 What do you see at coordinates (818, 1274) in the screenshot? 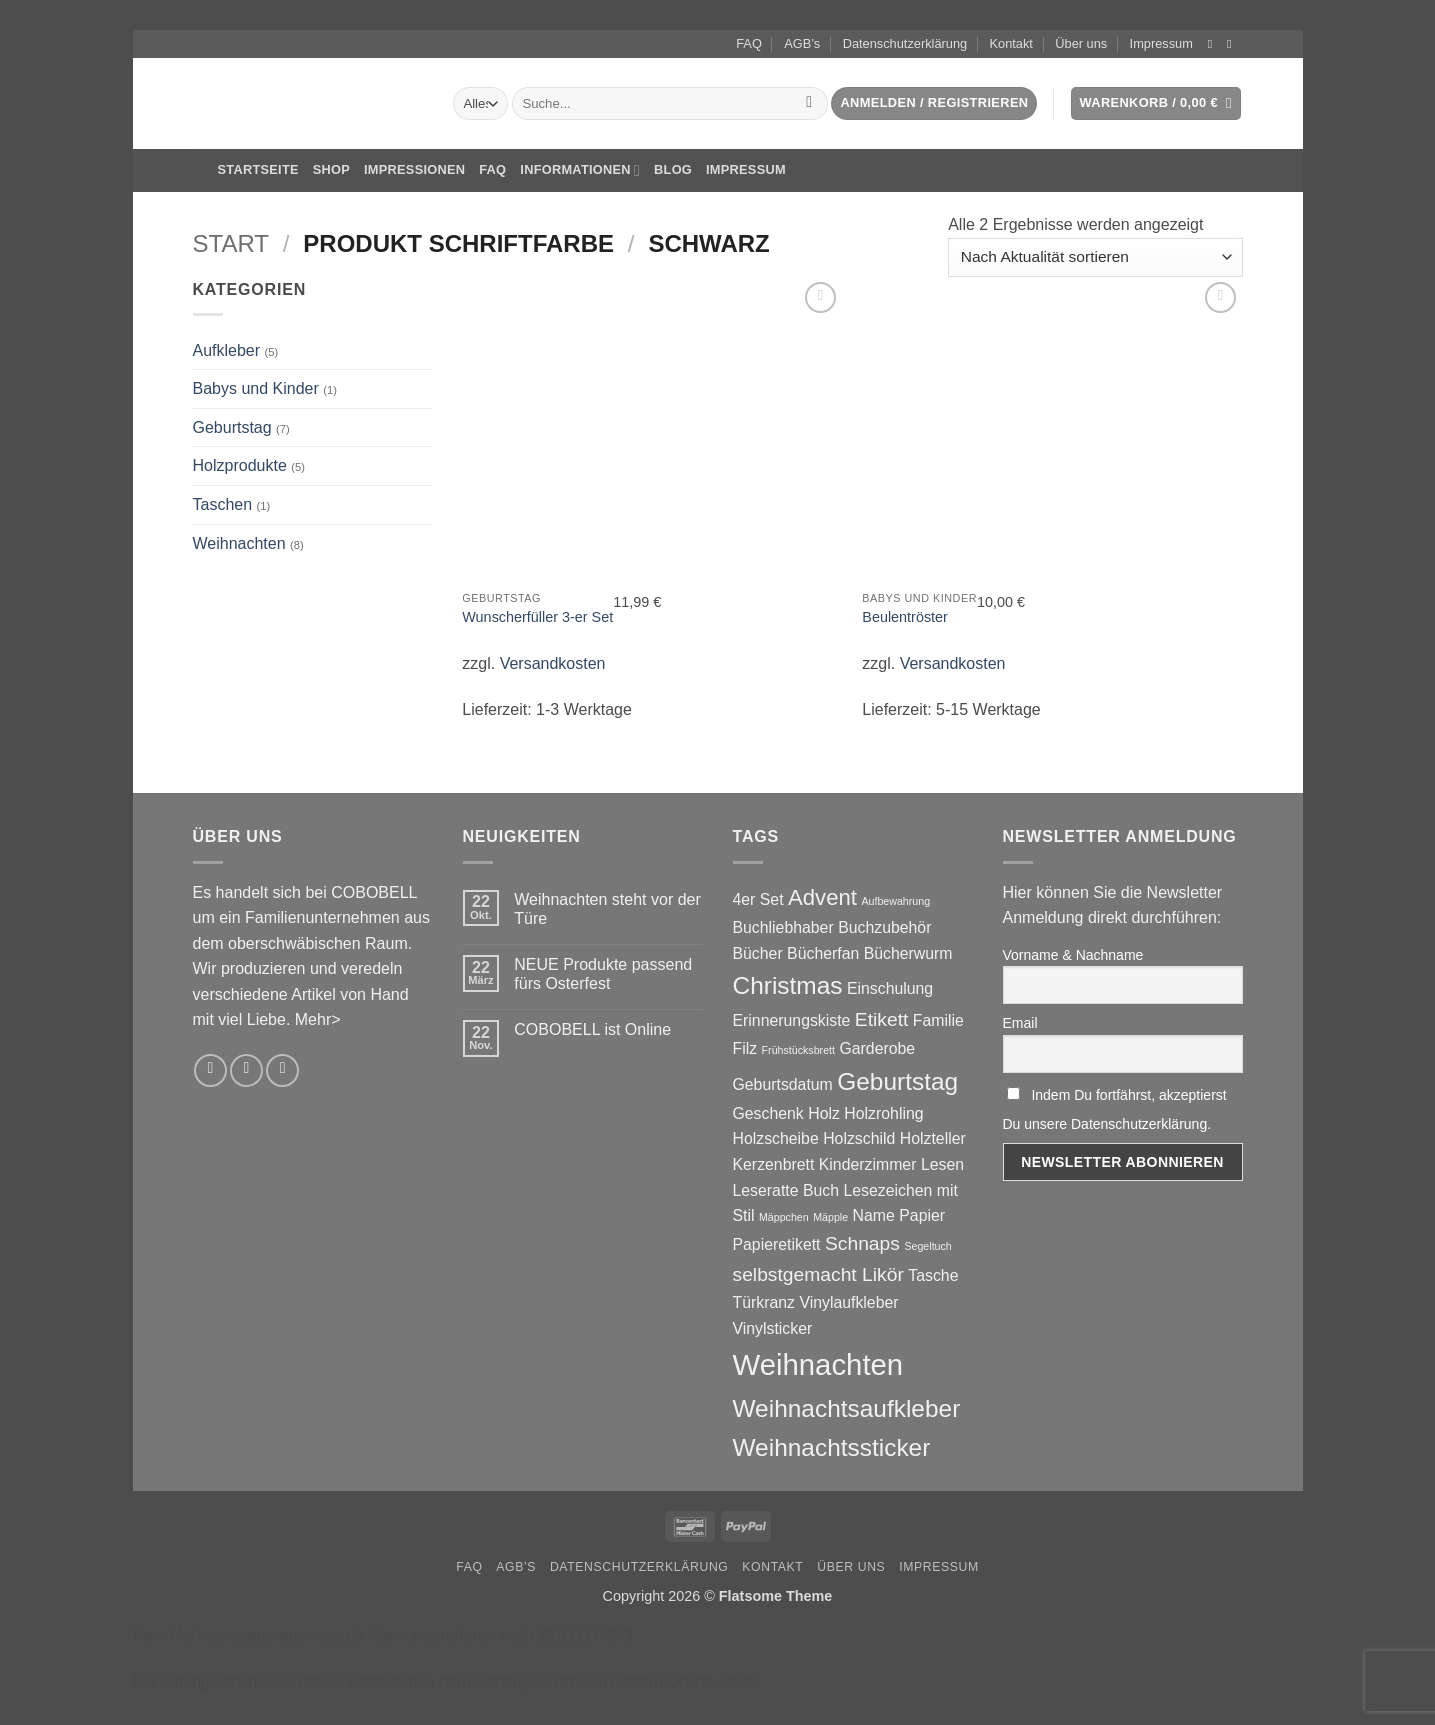
I see `selbstgemacht Likör [selbstgemacht Likör (3 Produkte)]` at bounding box center [818, 1274].